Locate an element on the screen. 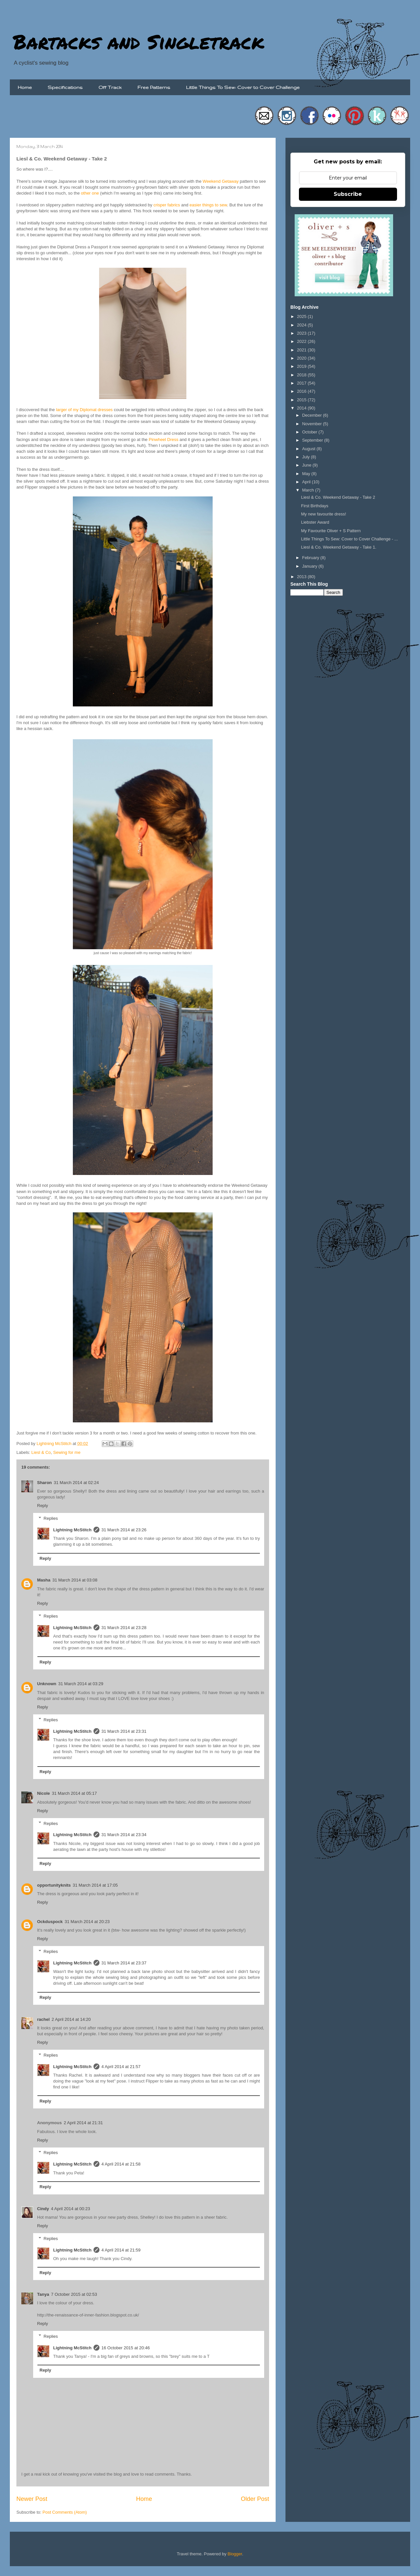 This screenshot has height=2576, width=420. 7 October 2015 at 02:53 is located at coordinates (74, 2294).